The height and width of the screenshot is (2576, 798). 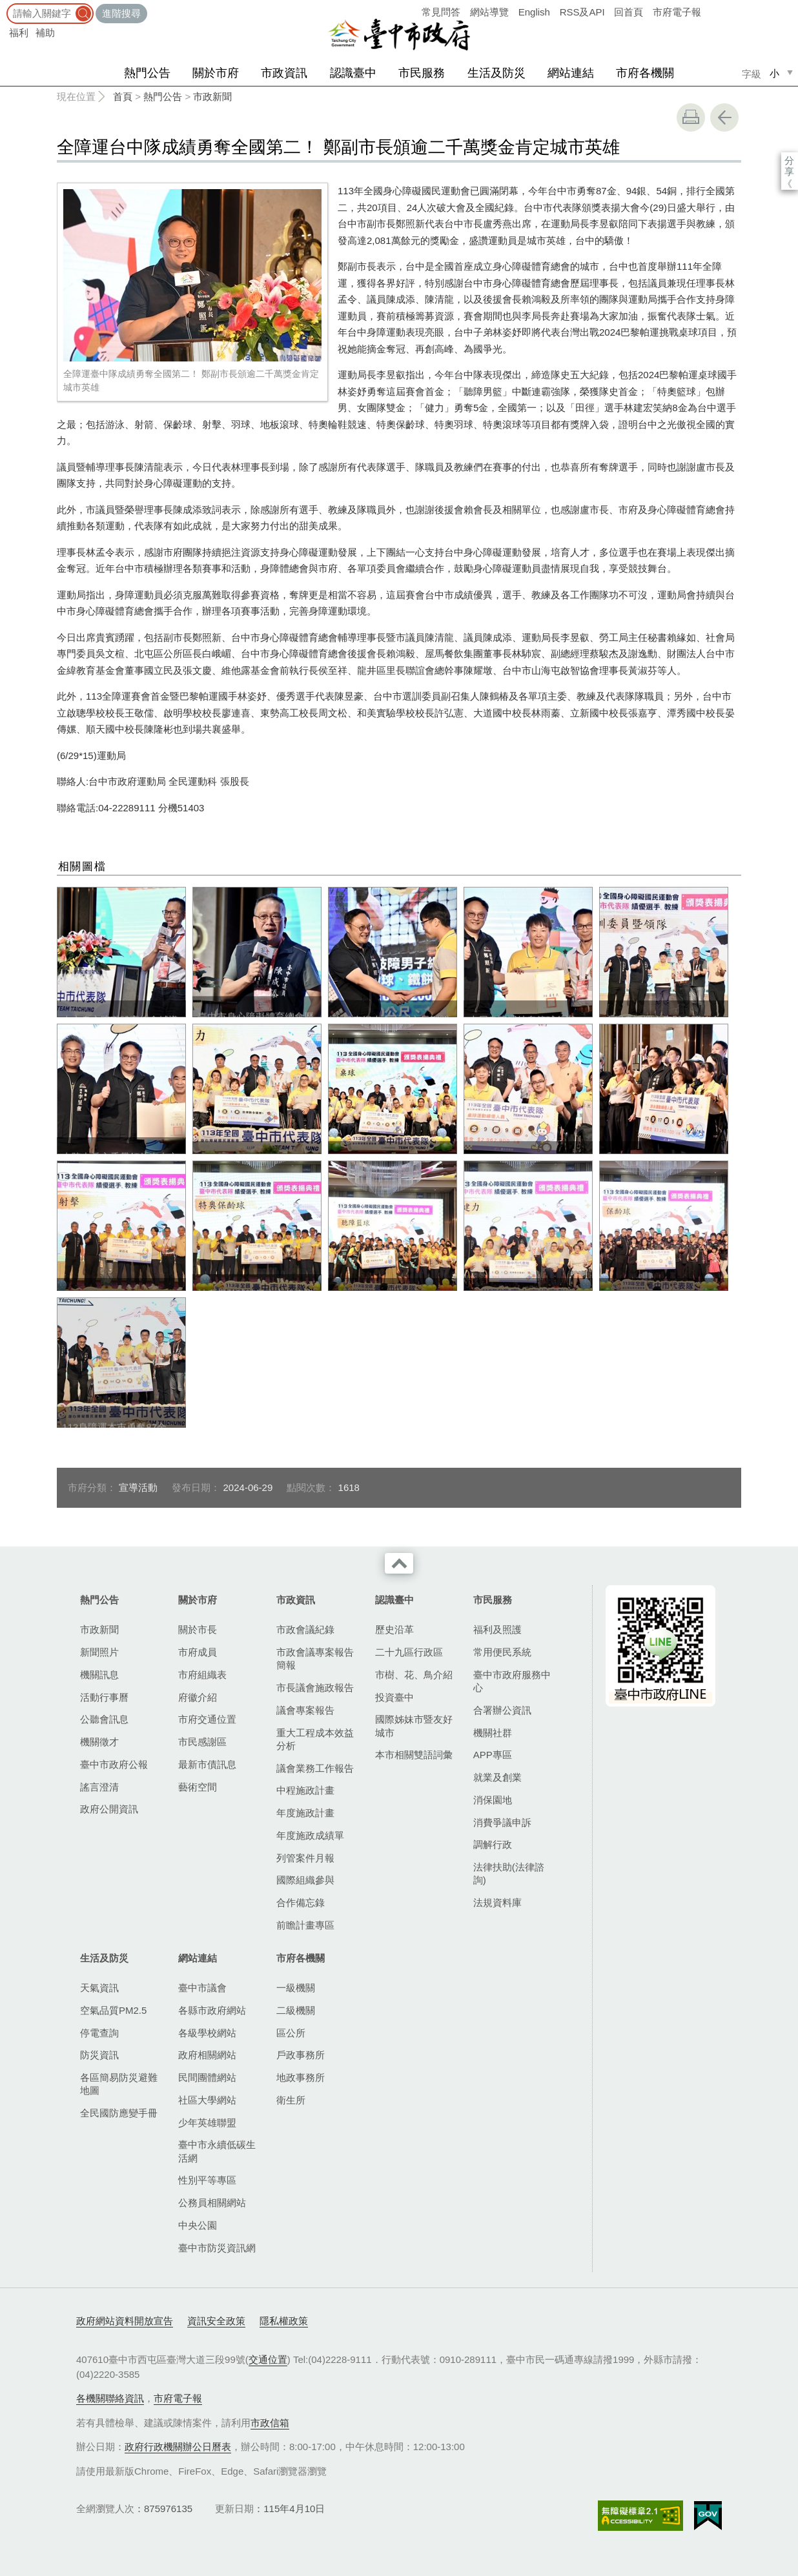 I want to click on 回上一頁 [button], so click(x=724, y=117).